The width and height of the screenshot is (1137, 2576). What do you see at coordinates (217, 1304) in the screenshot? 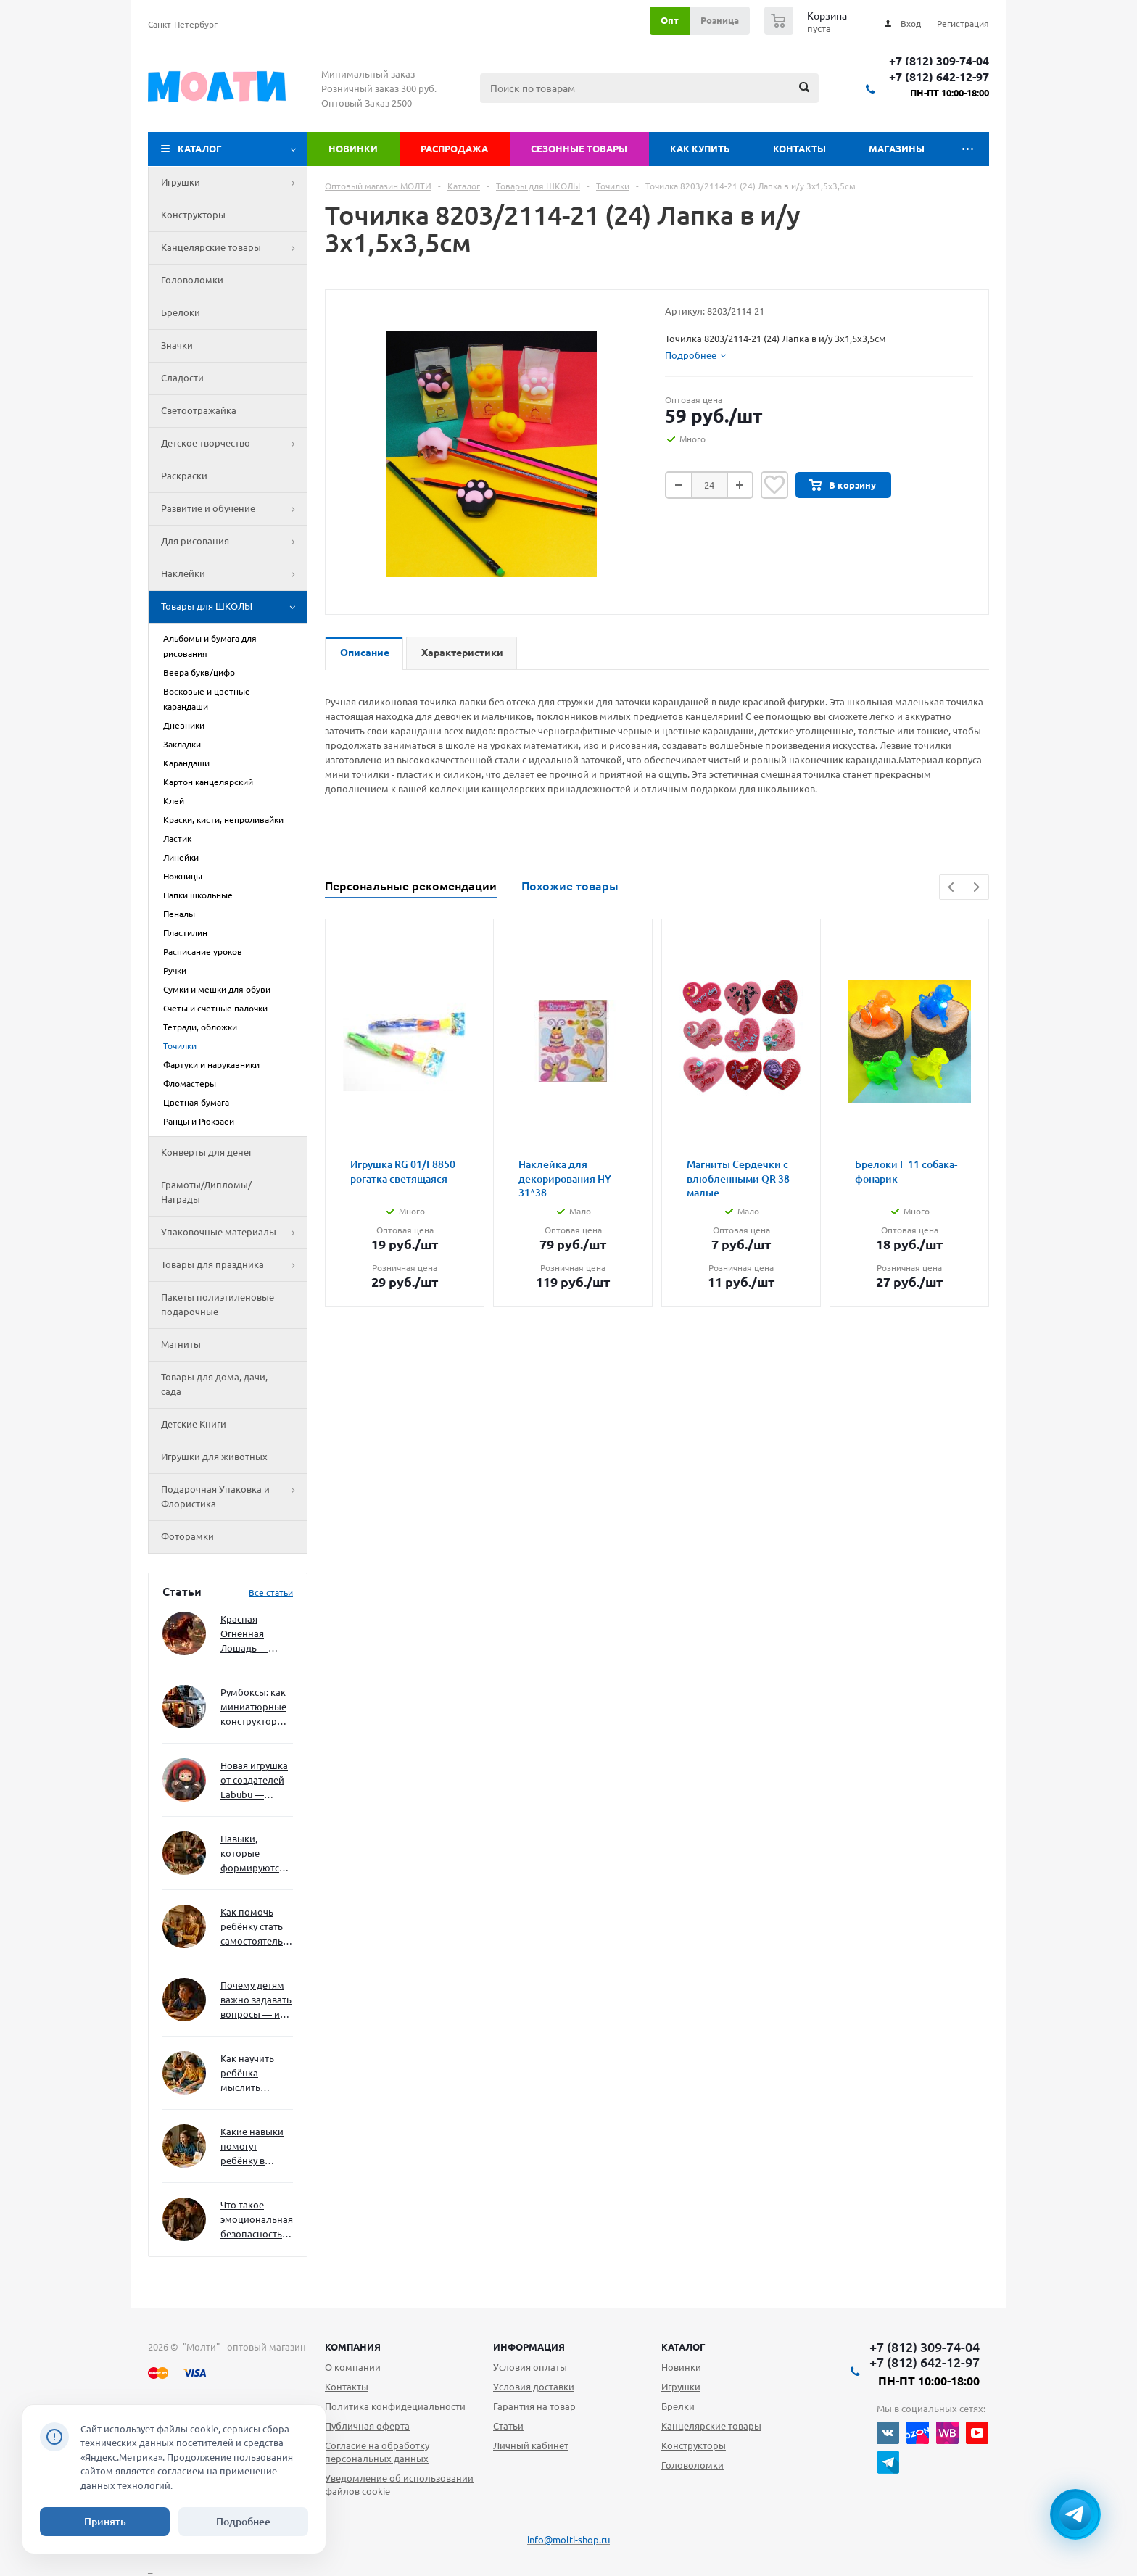
I see `Пакеты полиэтиленовые подарочные` at bounding box center [217, 1304].